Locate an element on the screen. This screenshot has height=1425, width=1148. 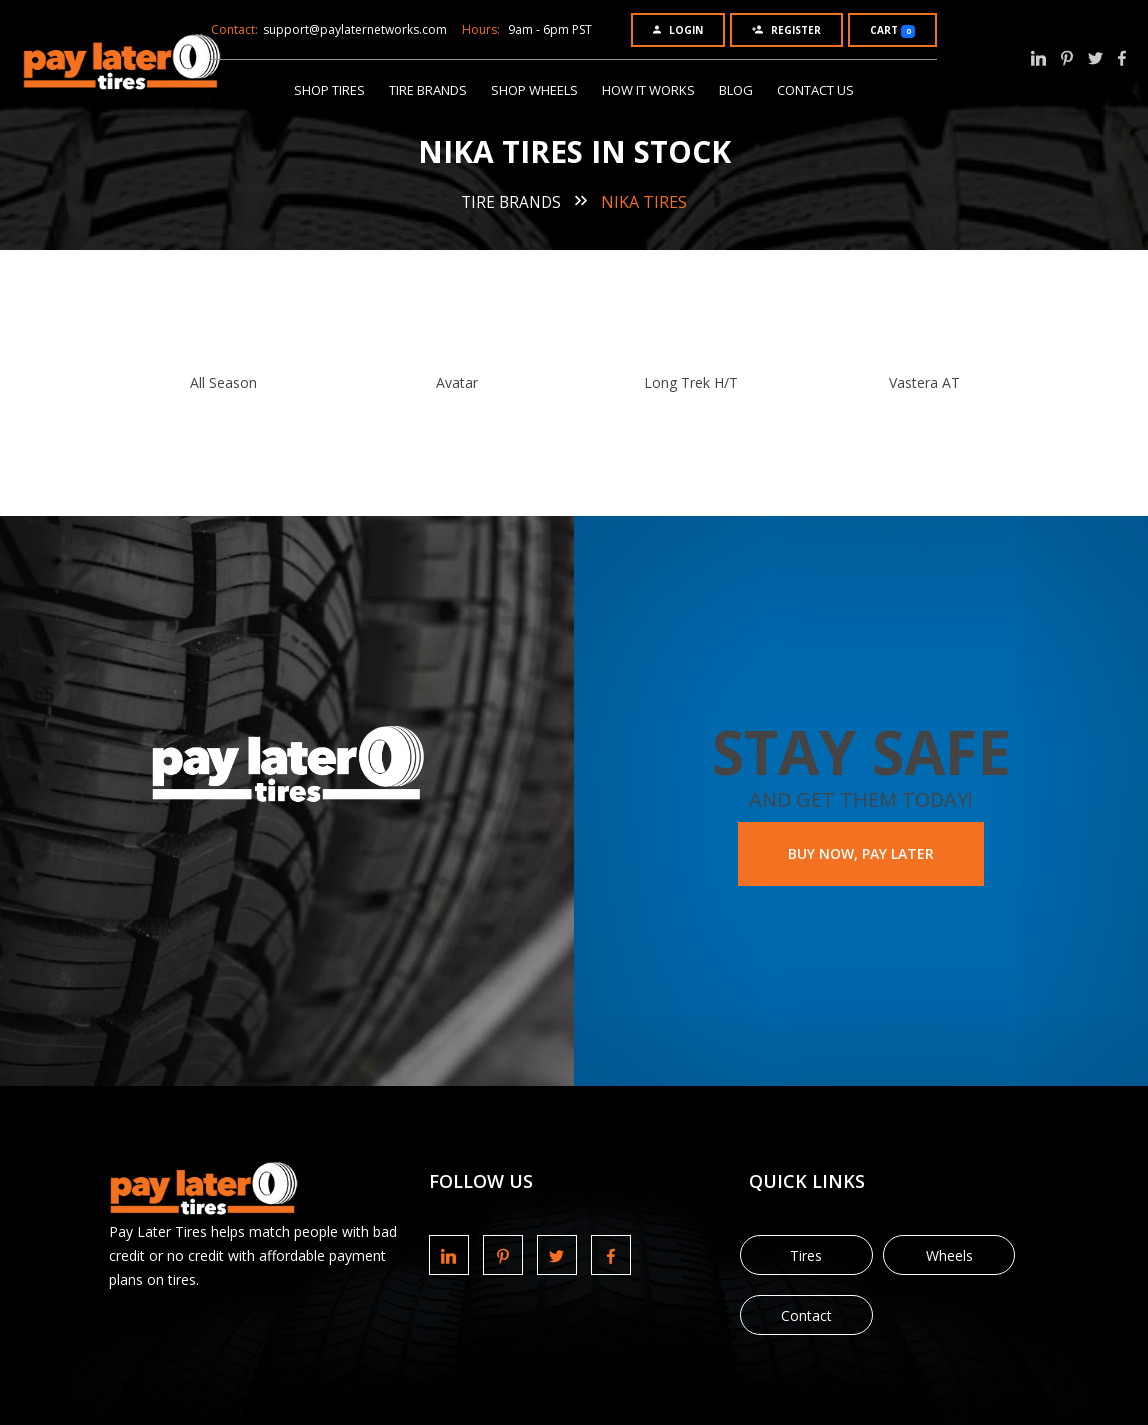
BUY NOW, PAY LATER is located at coordinates (861, 853).